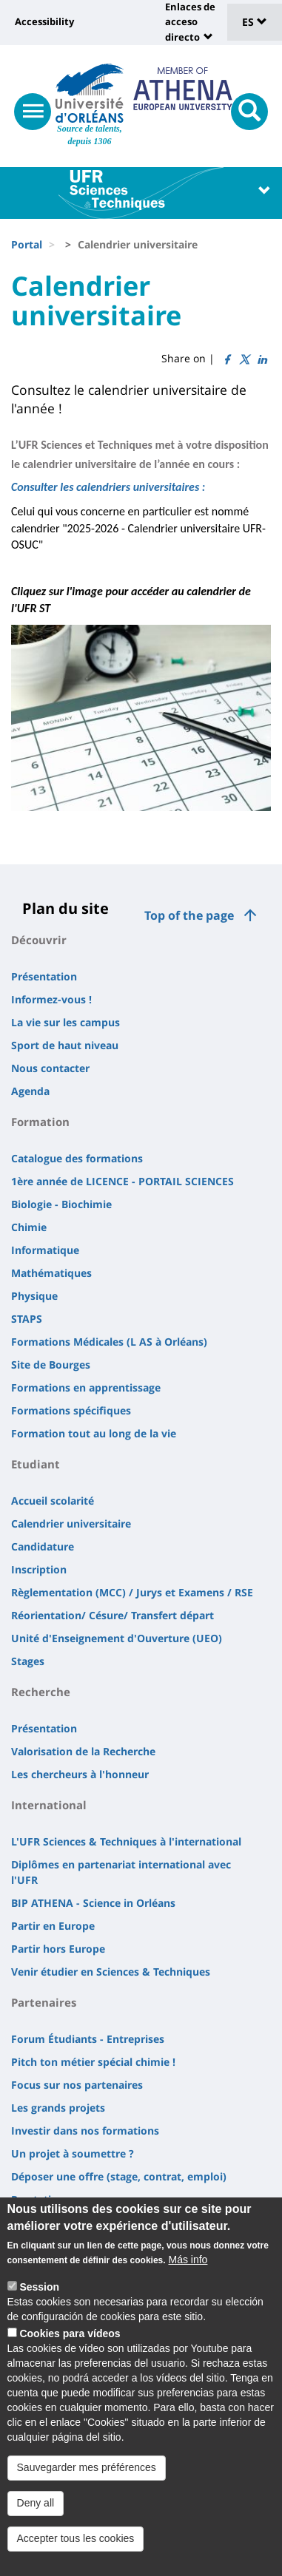 This screenshot has width=282, height=2576. Describe the element at coordinates (126, 1841) in the screenshot. I see `L'UFR Sciences & Techniques à l'international` at that location.